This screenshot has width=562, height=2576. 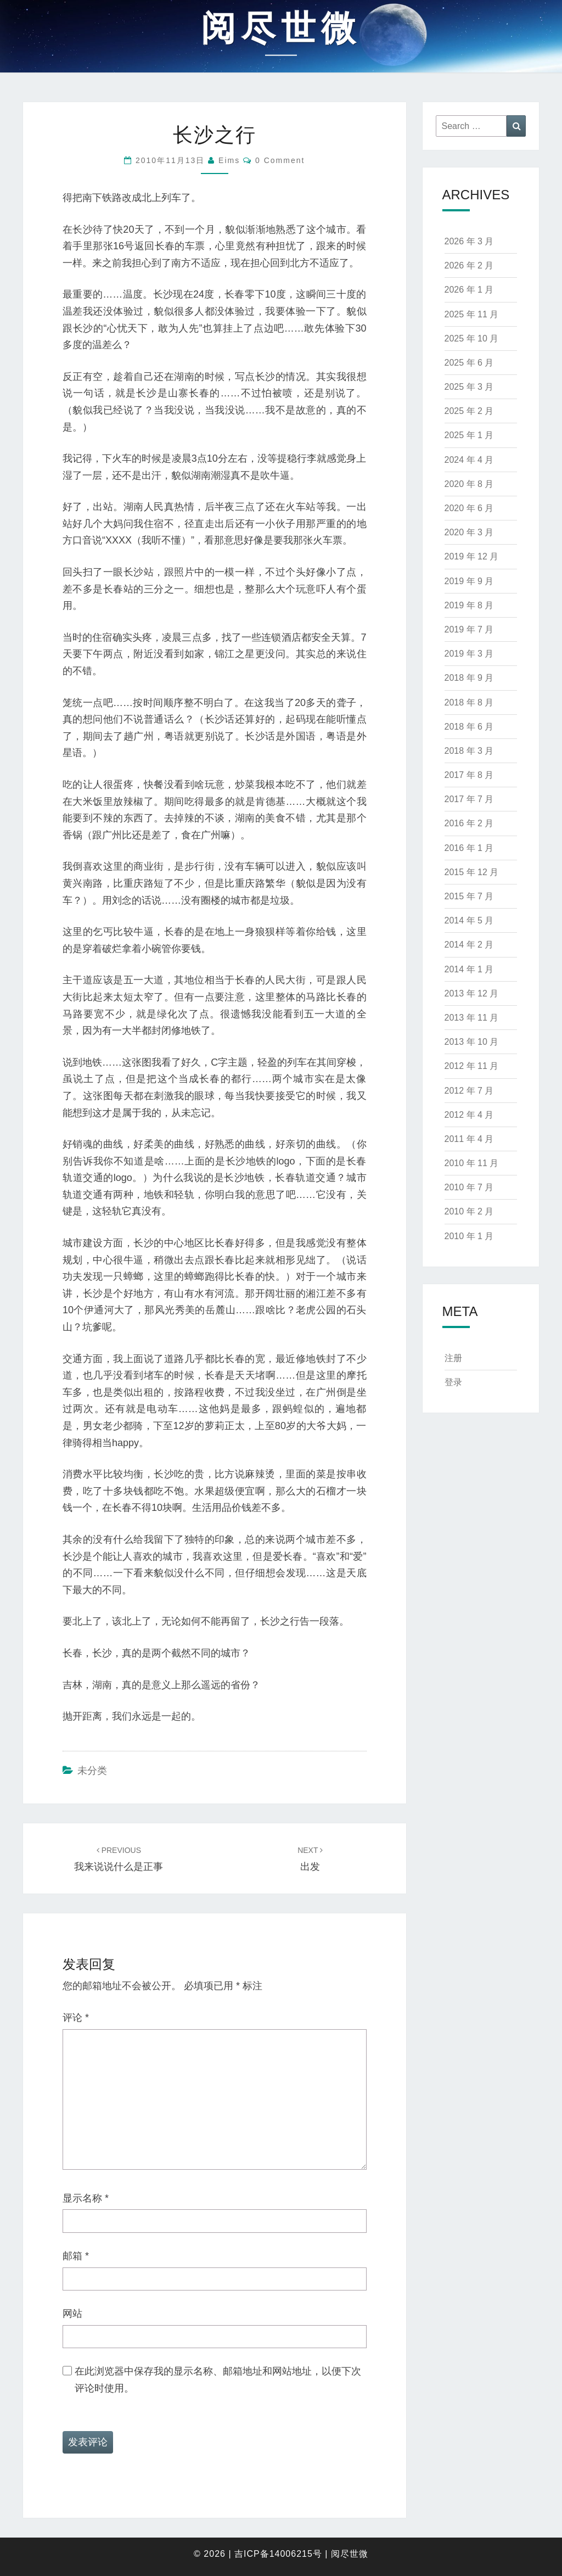 What do you see at coordinates (469, 848) in the screenshot?
I see `2016 年 1 月` at bounding box center [469, 848].